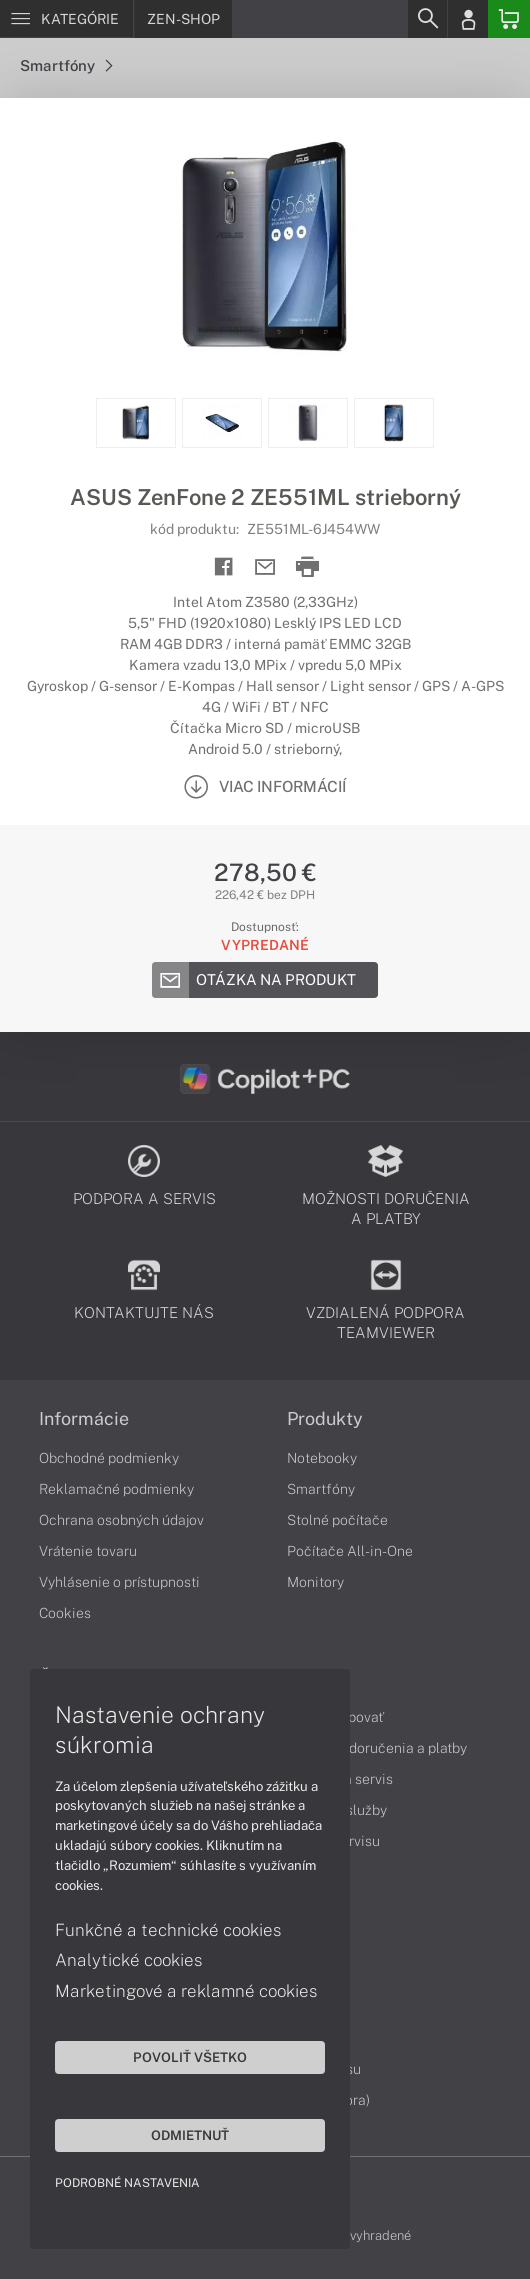 The height and width of the screenshot is (2279, 530). I want to click on [Basket], so click(509, 19).